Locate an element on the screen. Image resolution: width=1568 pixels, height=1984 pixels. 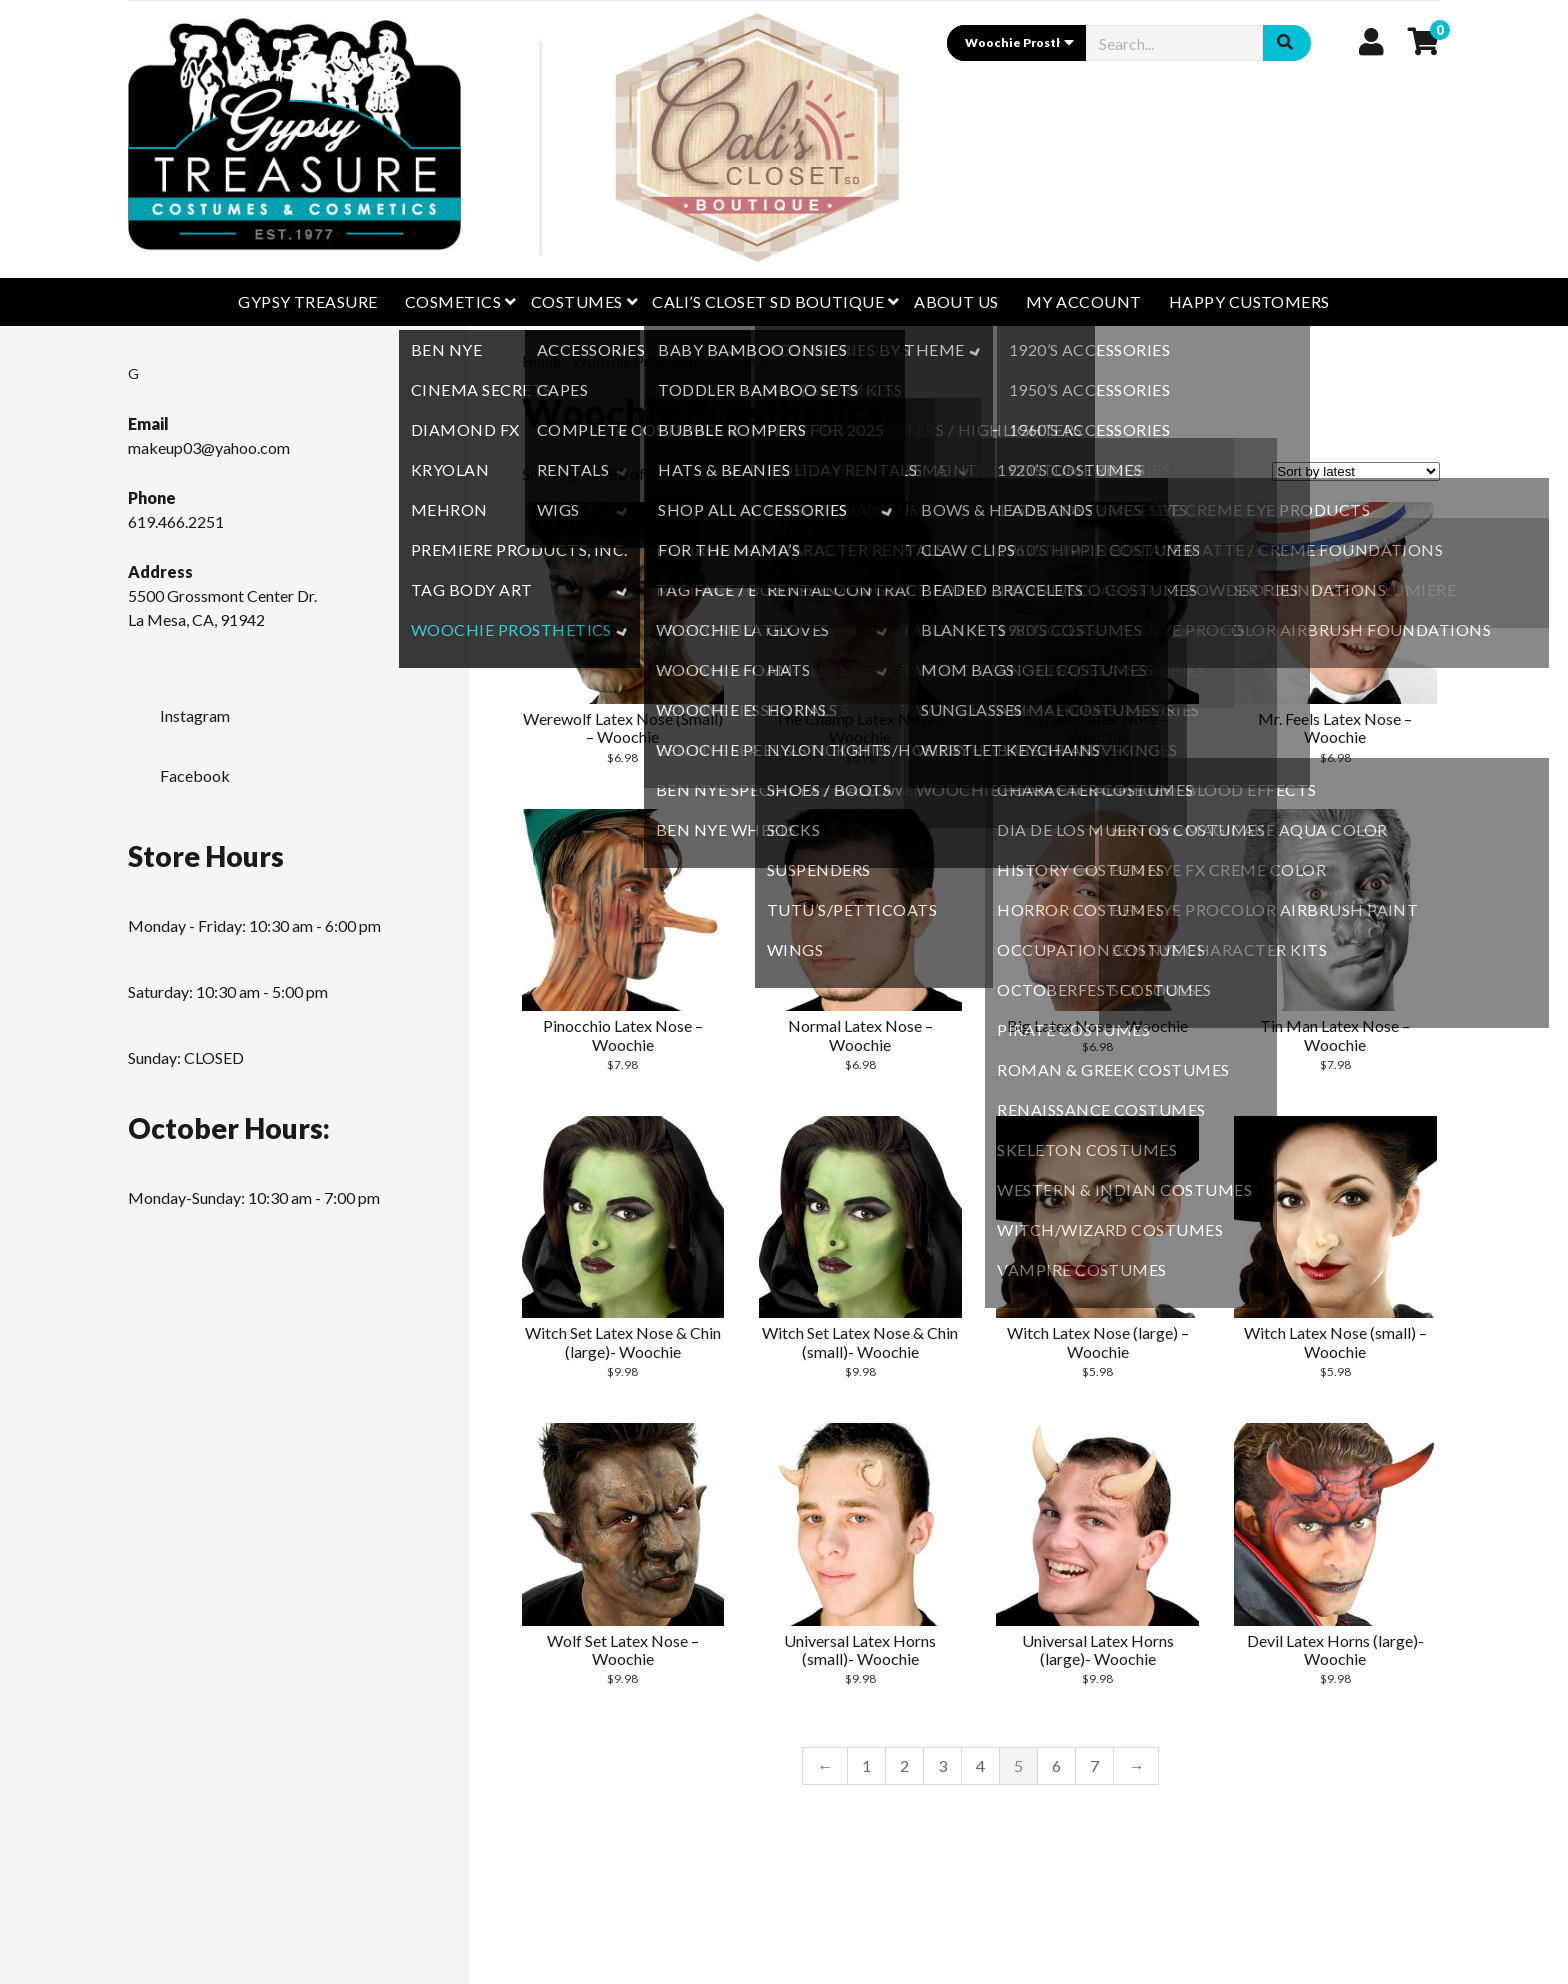
[Shop order] is located at coordinates (1356, 471).